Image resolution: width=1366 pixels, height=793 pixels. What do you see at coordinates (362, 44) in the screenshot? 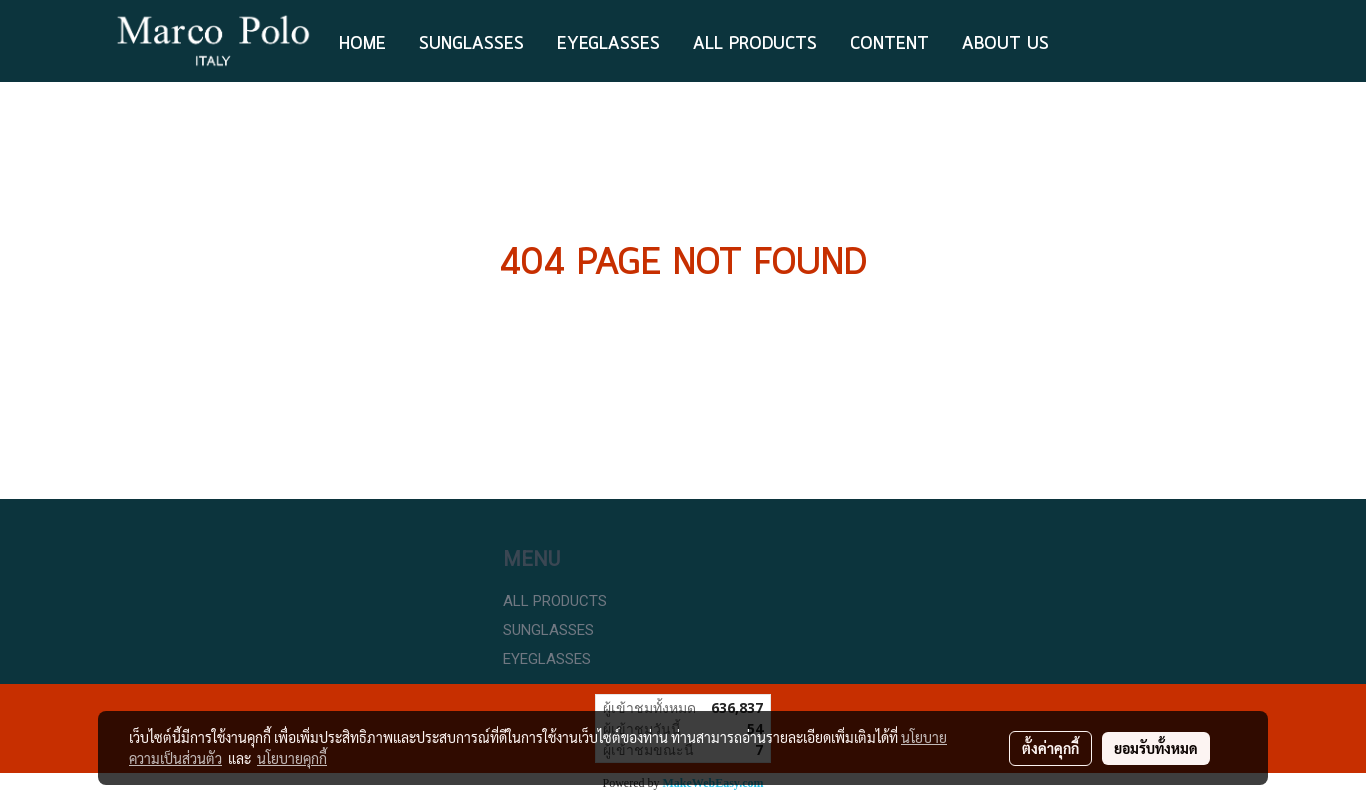
I see `HOME` at bounding box center [362, 44].